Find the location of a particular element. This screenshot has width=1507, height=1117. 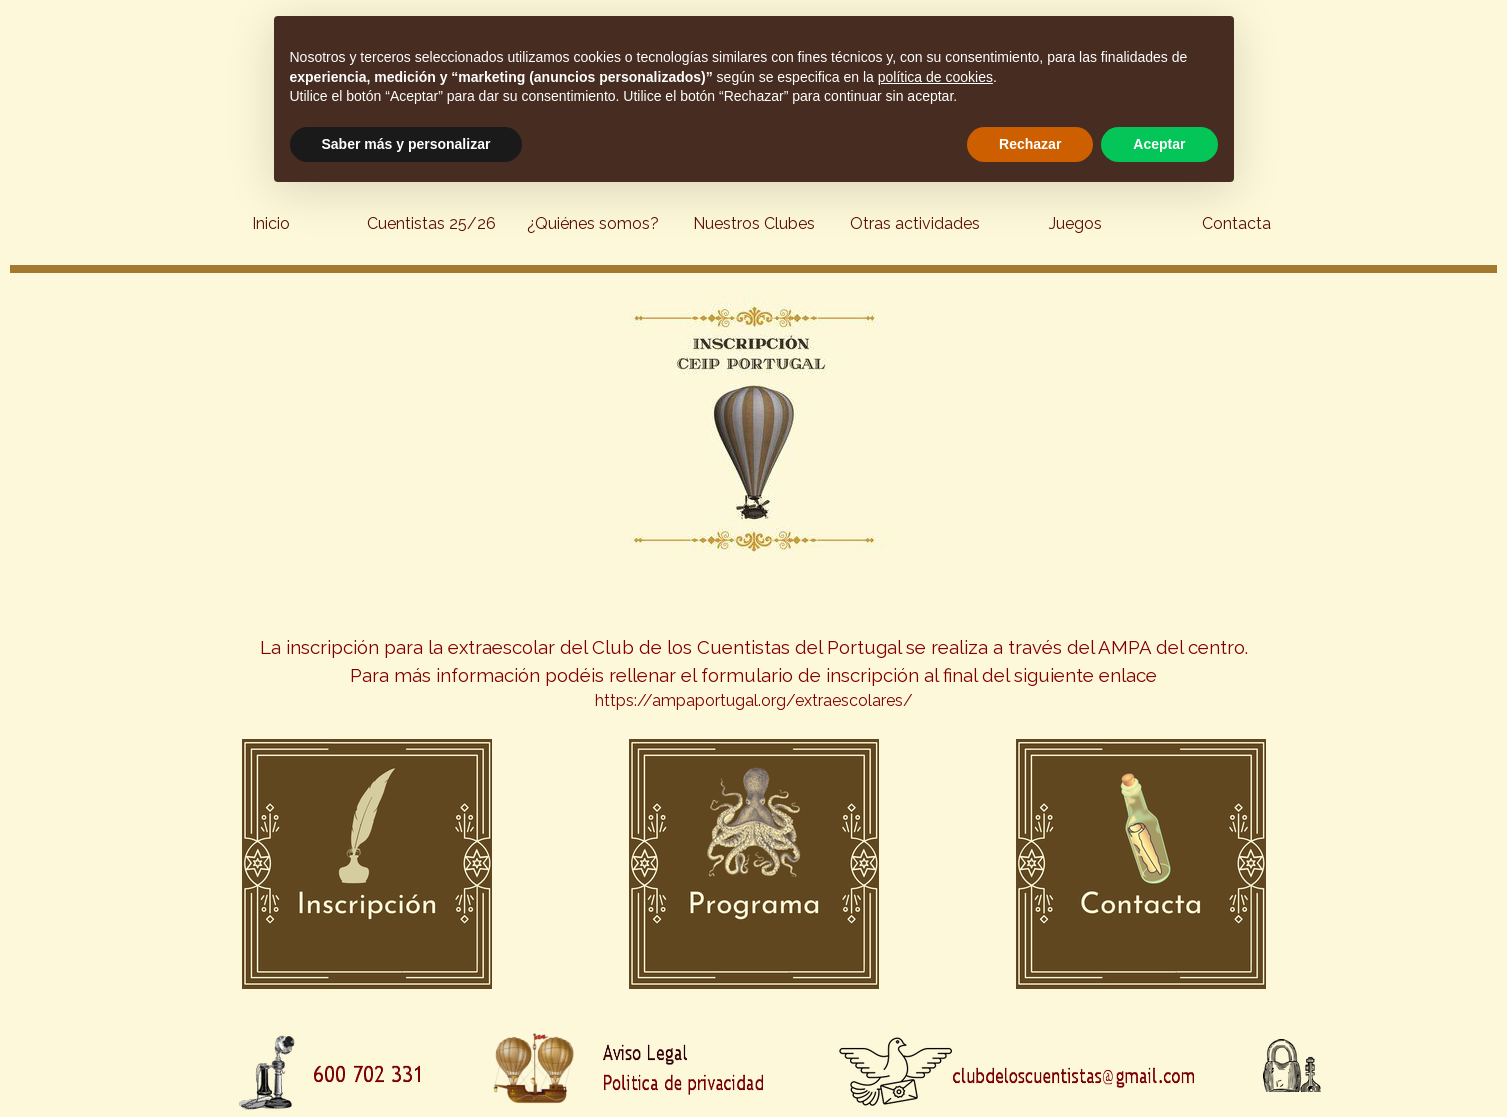

Inicio is located at coordinates (271, 223).